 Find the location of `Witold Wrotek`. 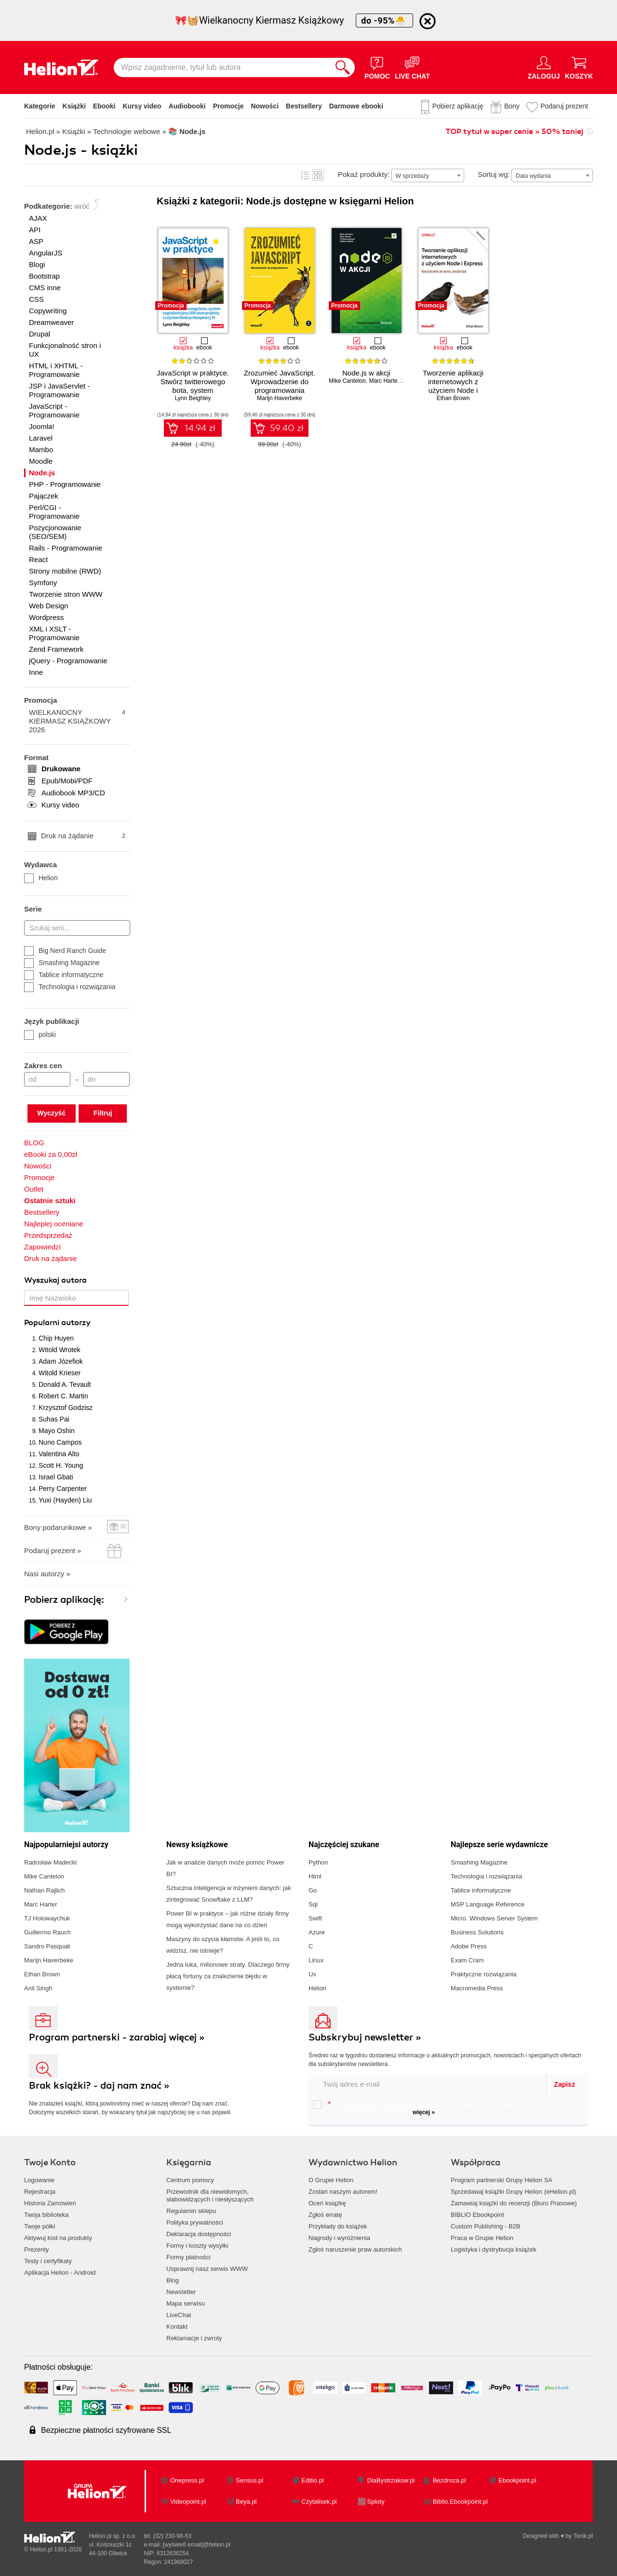

Witold Wrotek is located at coordinates (59, 1350).